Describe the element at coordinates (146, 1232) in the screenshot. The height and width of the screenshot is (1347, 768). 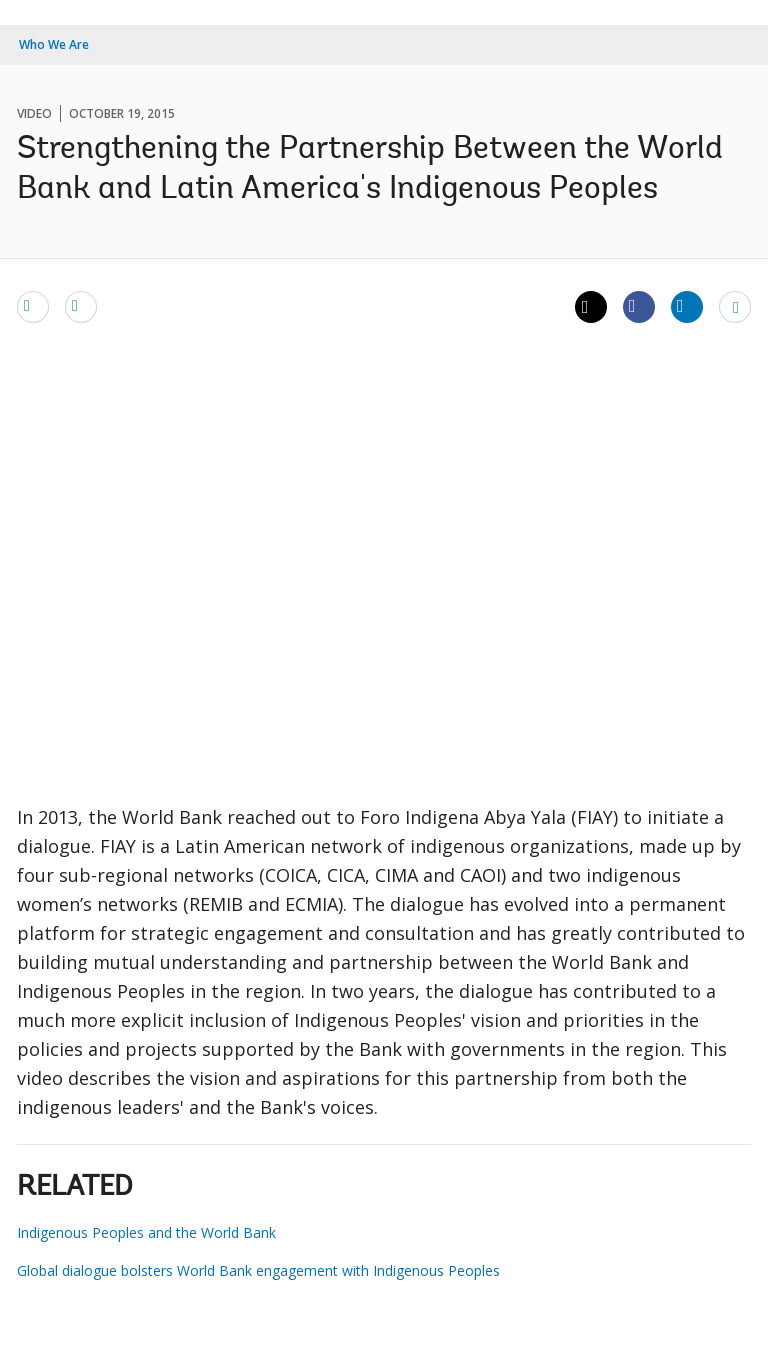
I see `Indigenous Peoples and the World Bank` at that location.